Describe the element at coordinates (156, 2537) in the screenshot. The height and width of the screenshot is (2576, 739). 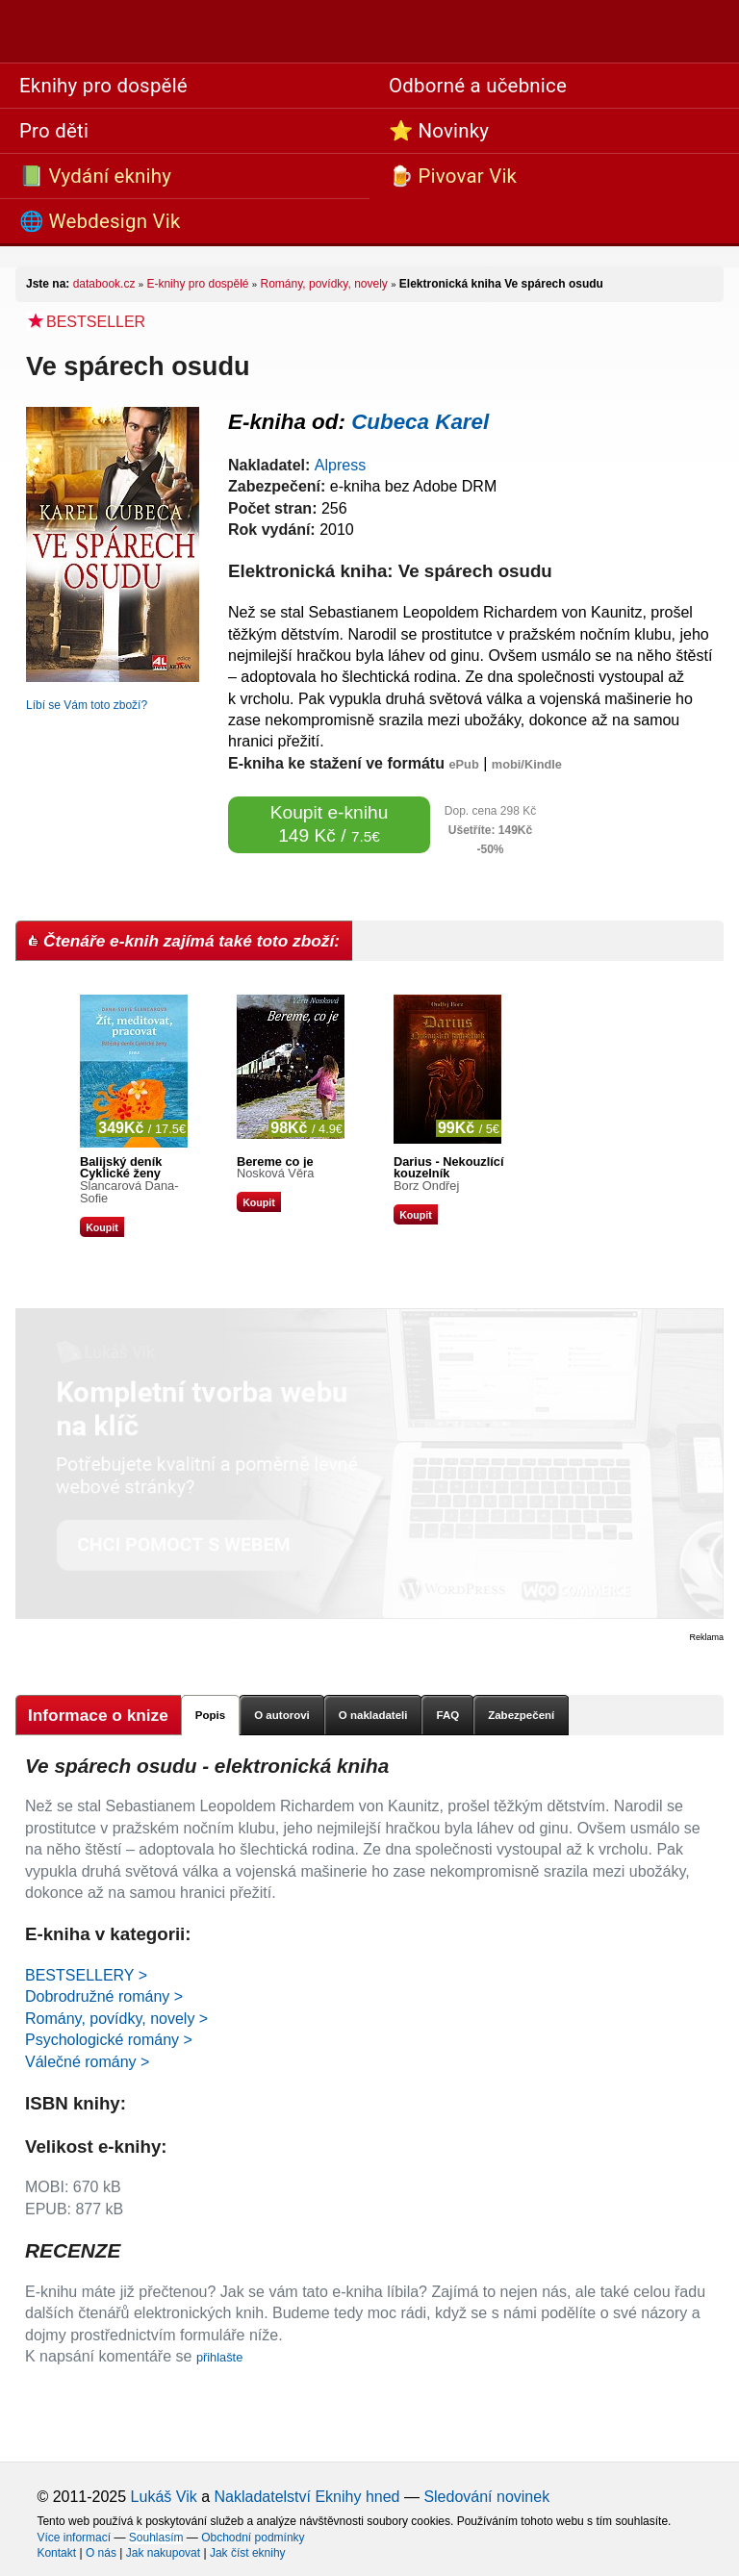
I see `Souhlasím` at that location.